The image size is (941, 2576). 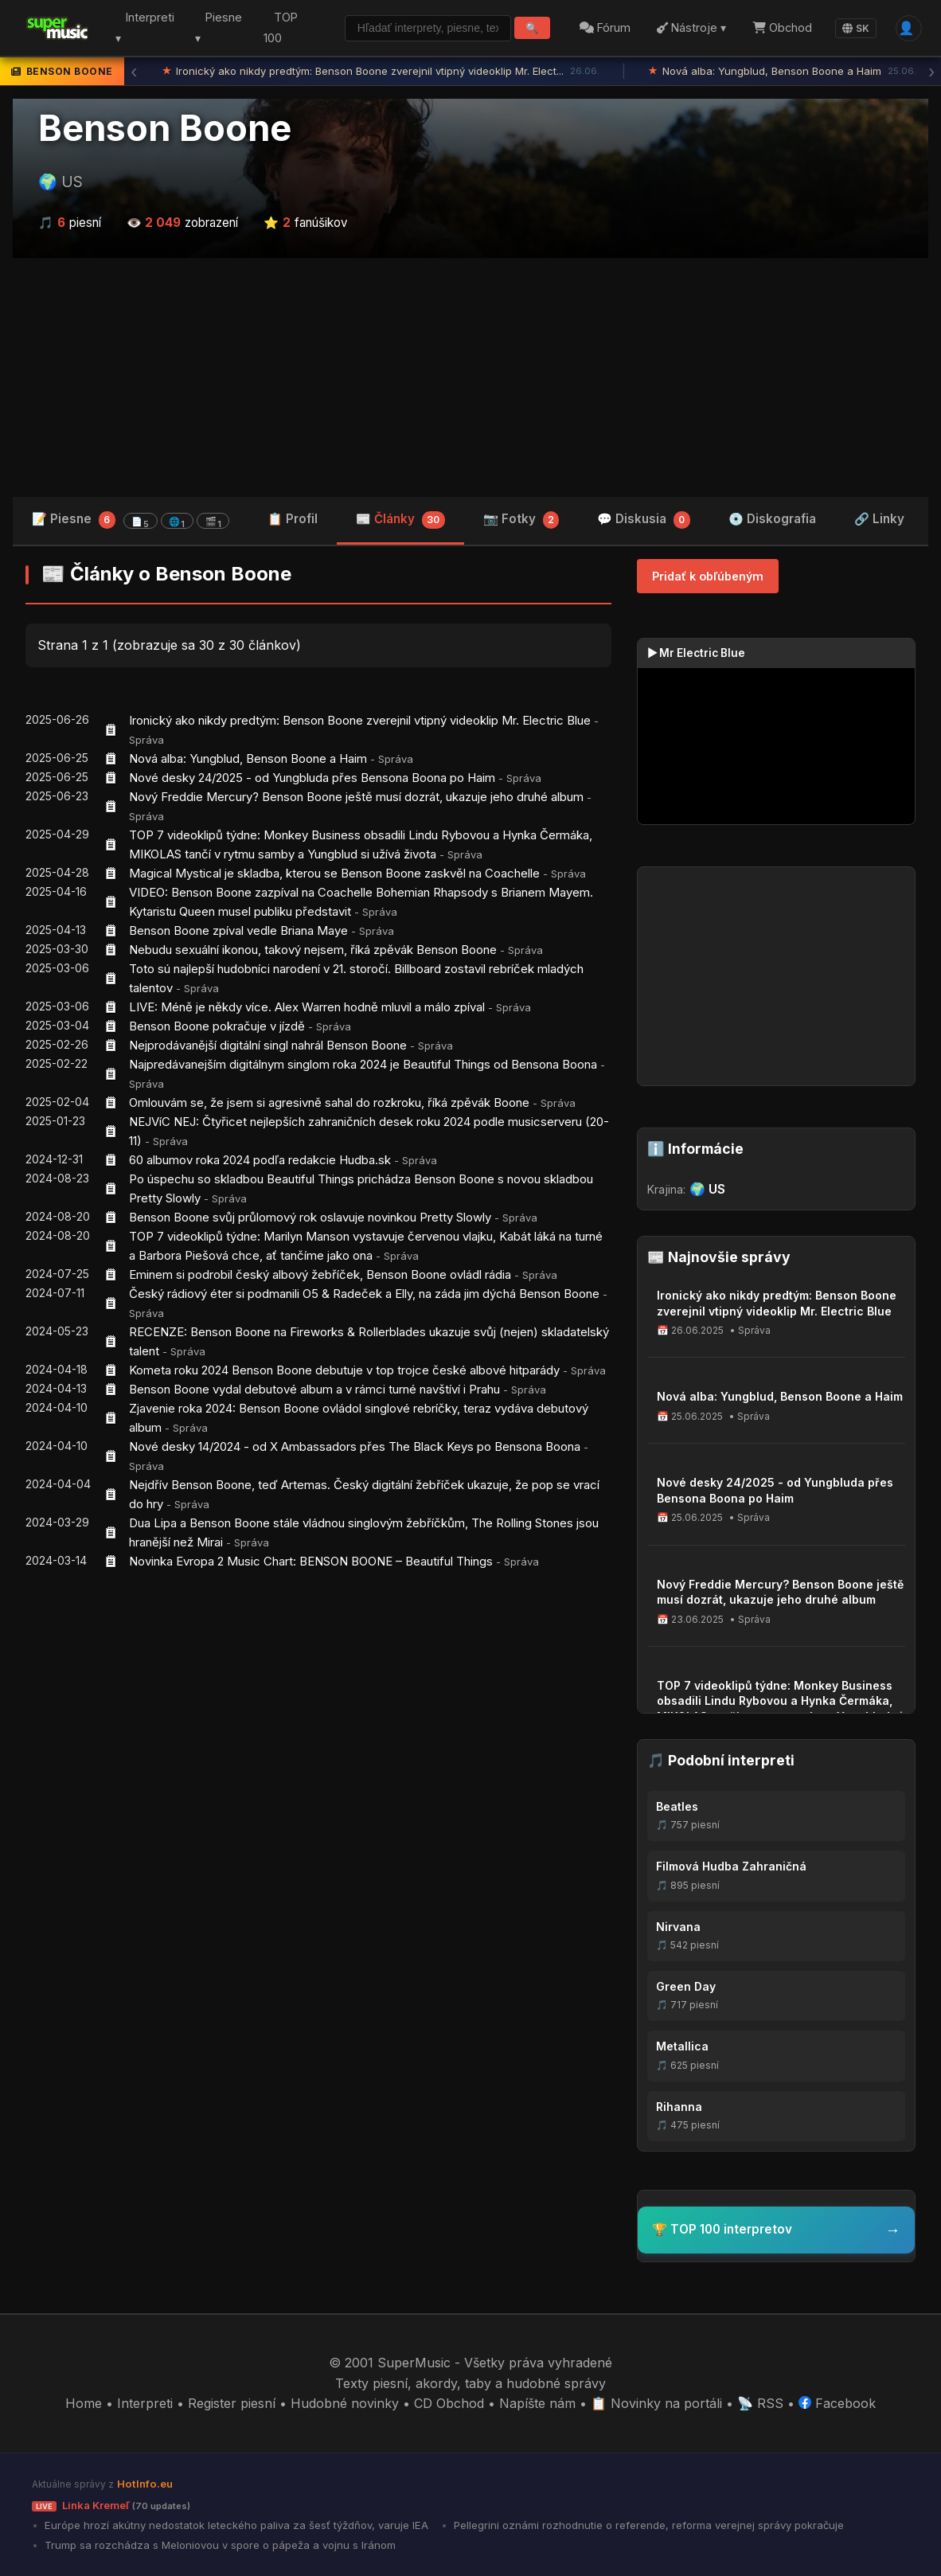 I want to click on Benson Boone vydal debutové album a v rámci turné navštíví i Prahu, so click(x=314, y=1389).